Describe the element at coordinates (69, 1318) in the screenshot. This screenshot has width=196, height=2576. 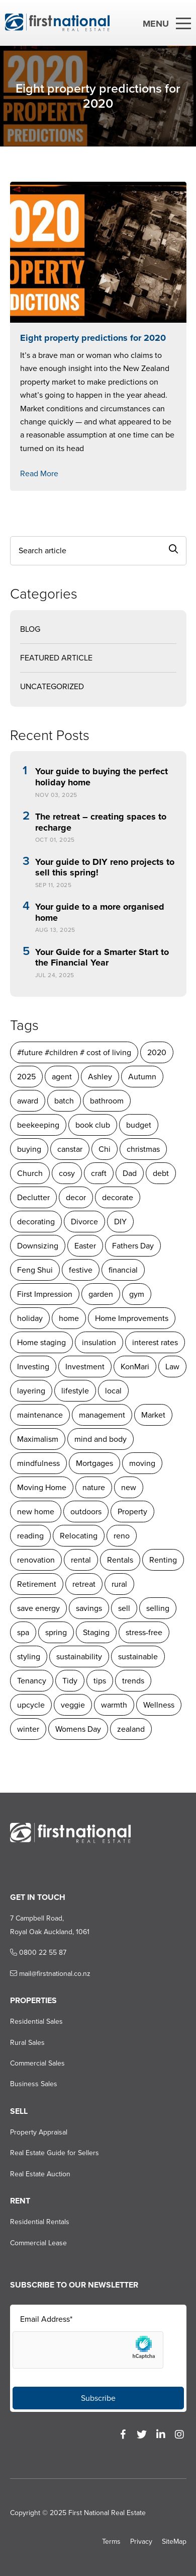
I see `home` at that location.